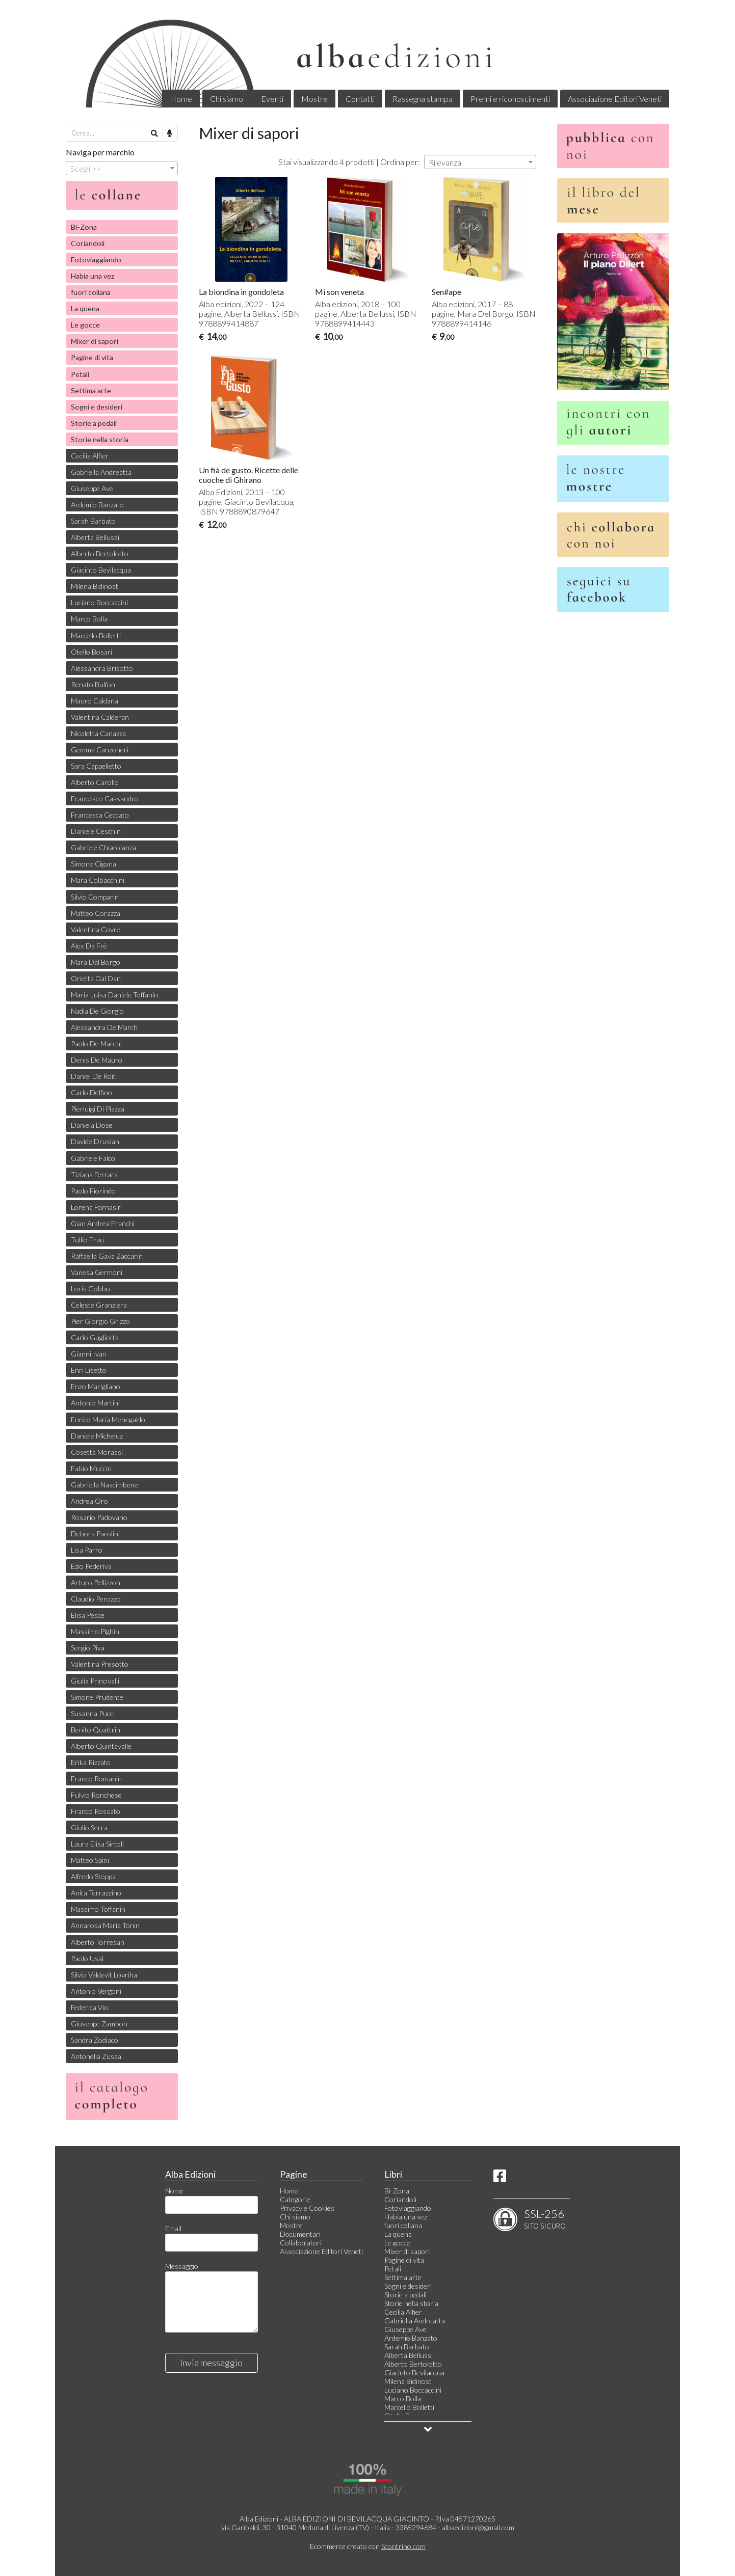 This screenshot has width=735, height=2576. What do you see at coordinates (87, 1239) in the screenshot?
I see `Tullio Frau` at bounding box center [87, 1239].